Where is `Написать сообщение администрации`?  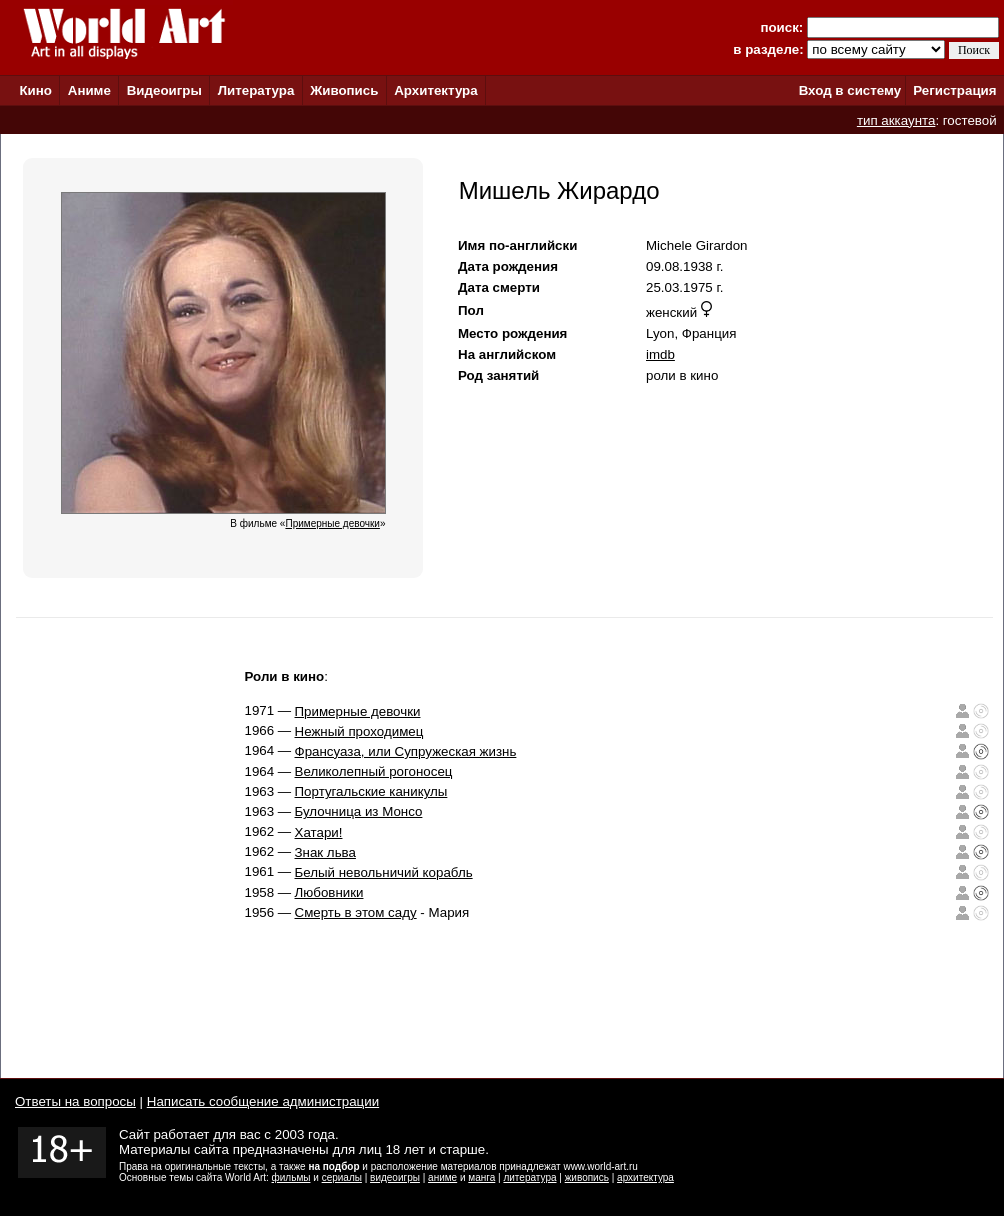
Написать сообщение администрации is located at coordinates (263, 1101).